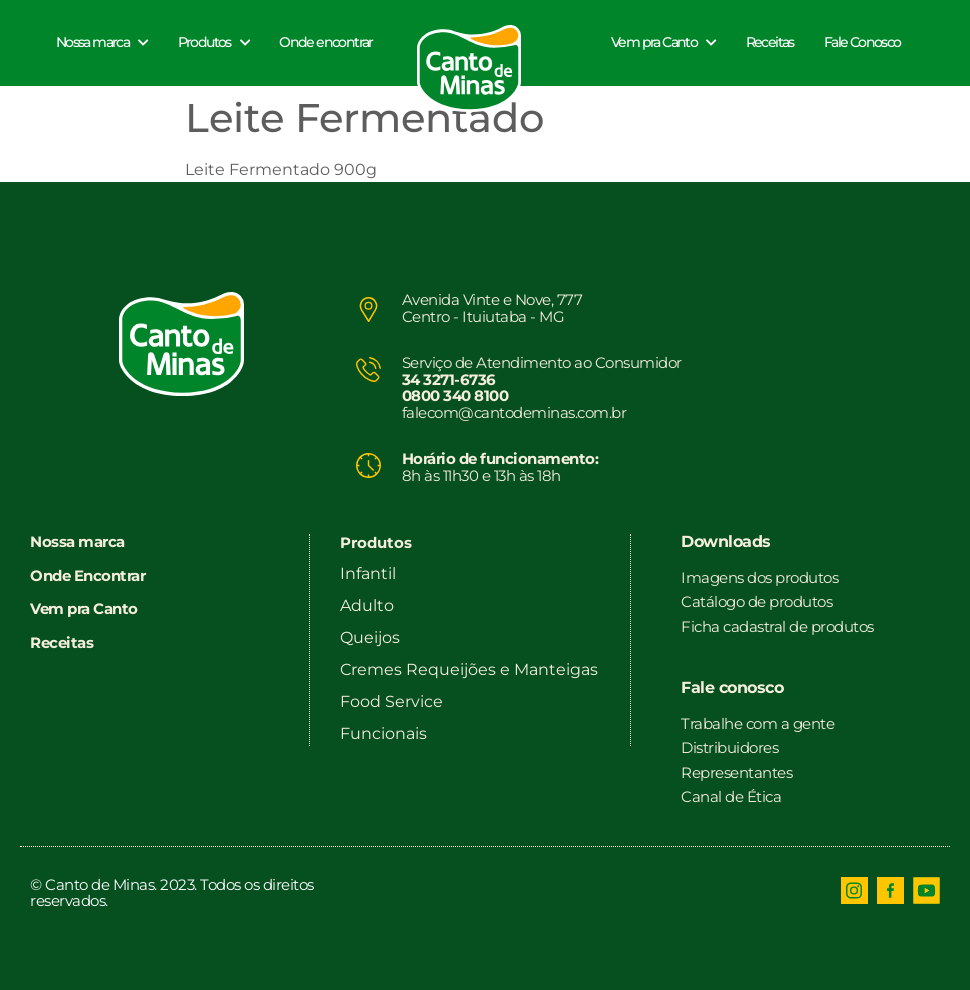  I want to click on Onde encontrar, so click(326, 42).